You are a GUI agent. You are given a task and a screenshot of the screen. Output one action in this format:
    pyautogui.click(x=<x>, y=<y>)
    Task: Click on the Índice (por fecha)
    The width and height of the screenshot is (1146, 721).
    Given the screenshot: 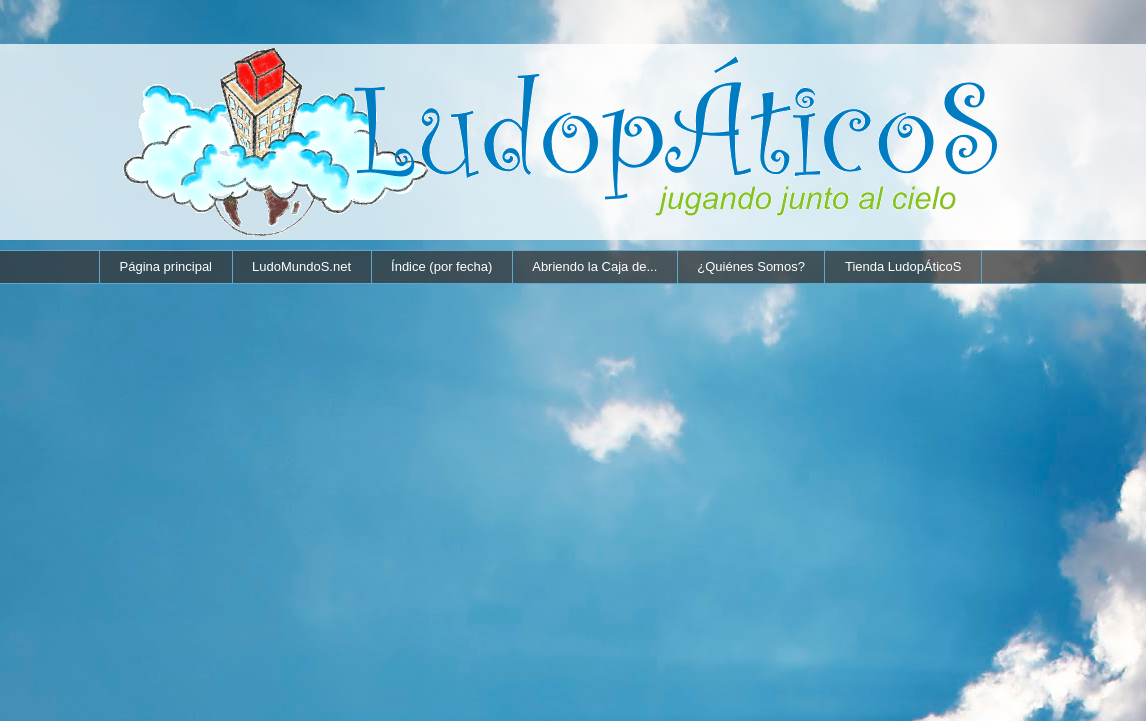 What is the action you would take?
    pyautogui.click(x=441, y=266)
    